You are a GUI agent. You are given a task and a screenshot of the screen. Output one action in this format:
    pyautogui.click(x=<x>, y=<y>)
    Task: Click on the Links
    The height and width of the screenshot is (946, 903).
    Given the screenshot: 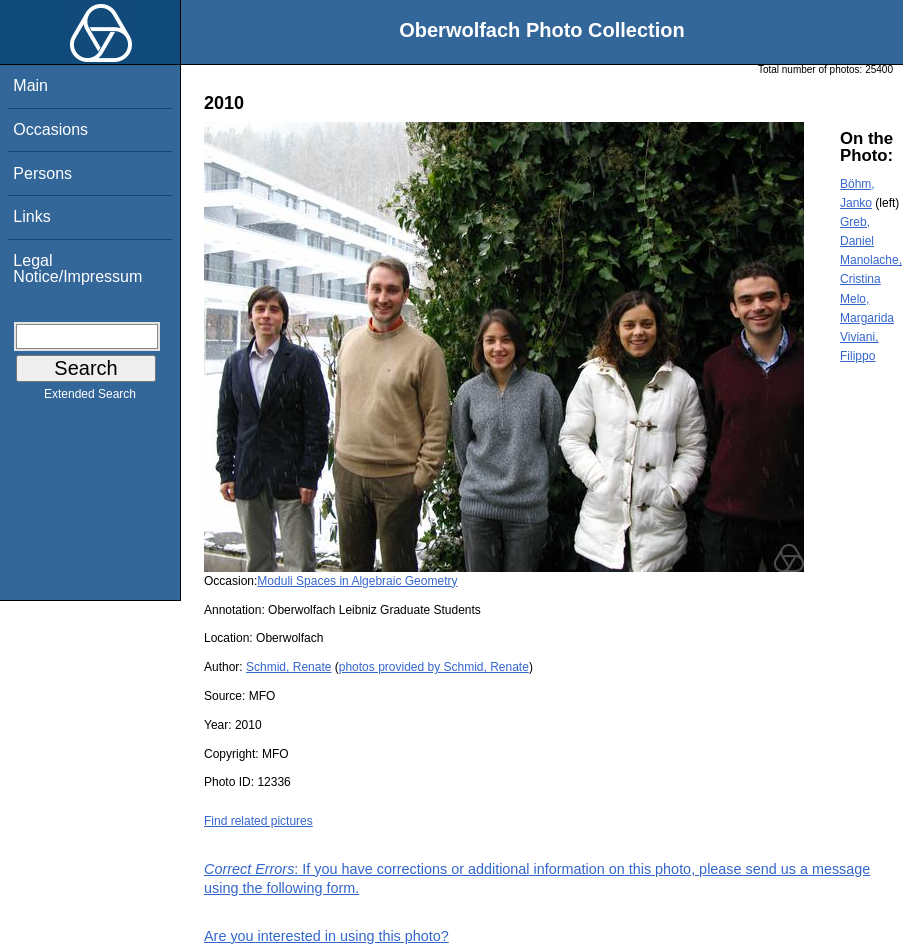 What is the action you would take?
    pyautogui.click(x=31, y=216)
    